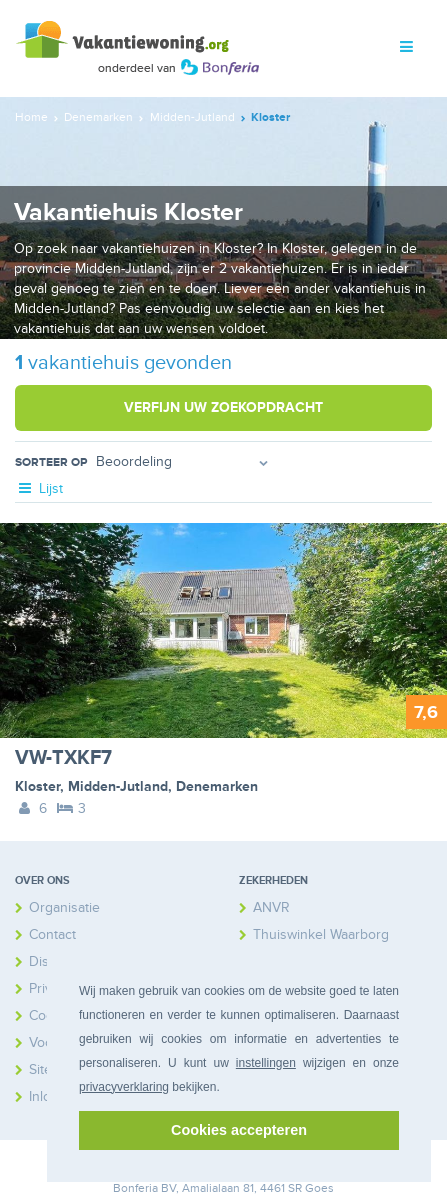  What do you see at coordinates (39, 488) in the screenshot?
I see `Lijst [tab]` at bounding box center [39, 488].